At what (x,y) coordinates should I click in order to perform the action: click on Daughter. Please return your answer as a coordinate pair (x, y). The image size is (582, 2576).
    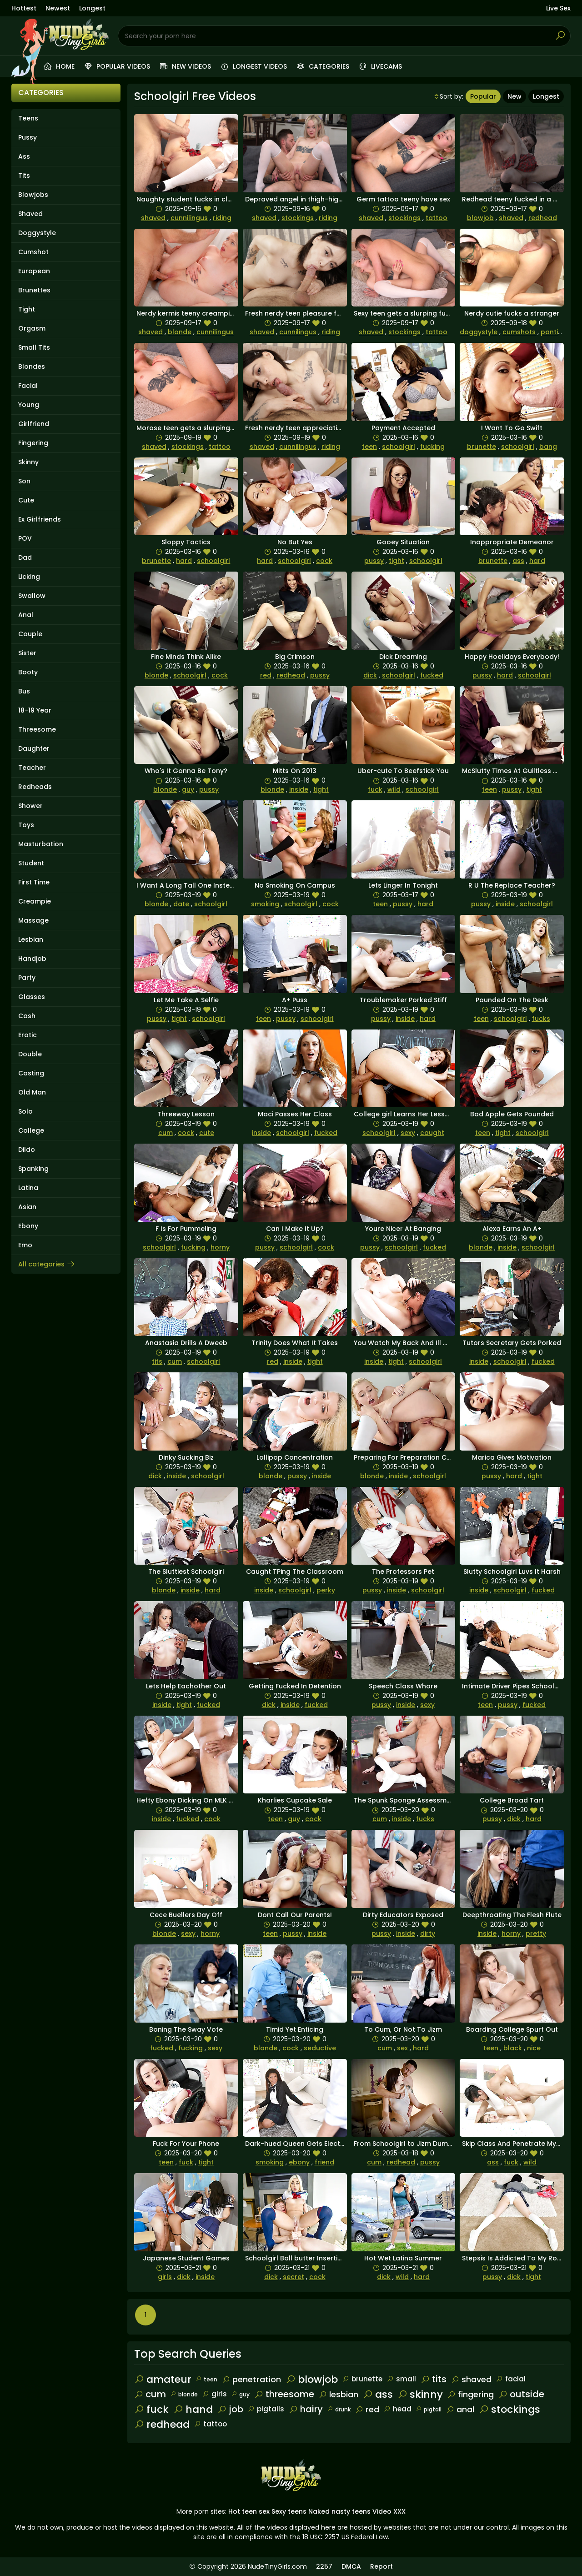
    Looking at the image, I should click on (34, 748).